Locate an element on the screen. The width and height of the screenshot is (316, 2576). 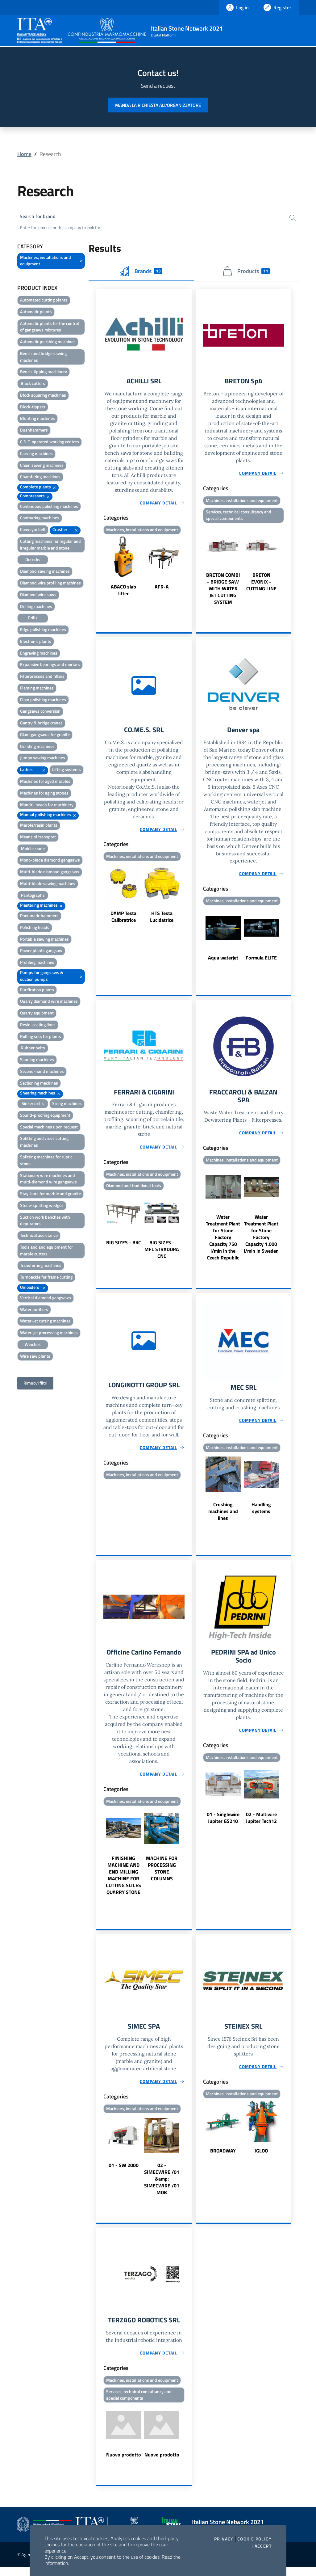
C.N.C. operated working centres is located at coordinates (49, 443).